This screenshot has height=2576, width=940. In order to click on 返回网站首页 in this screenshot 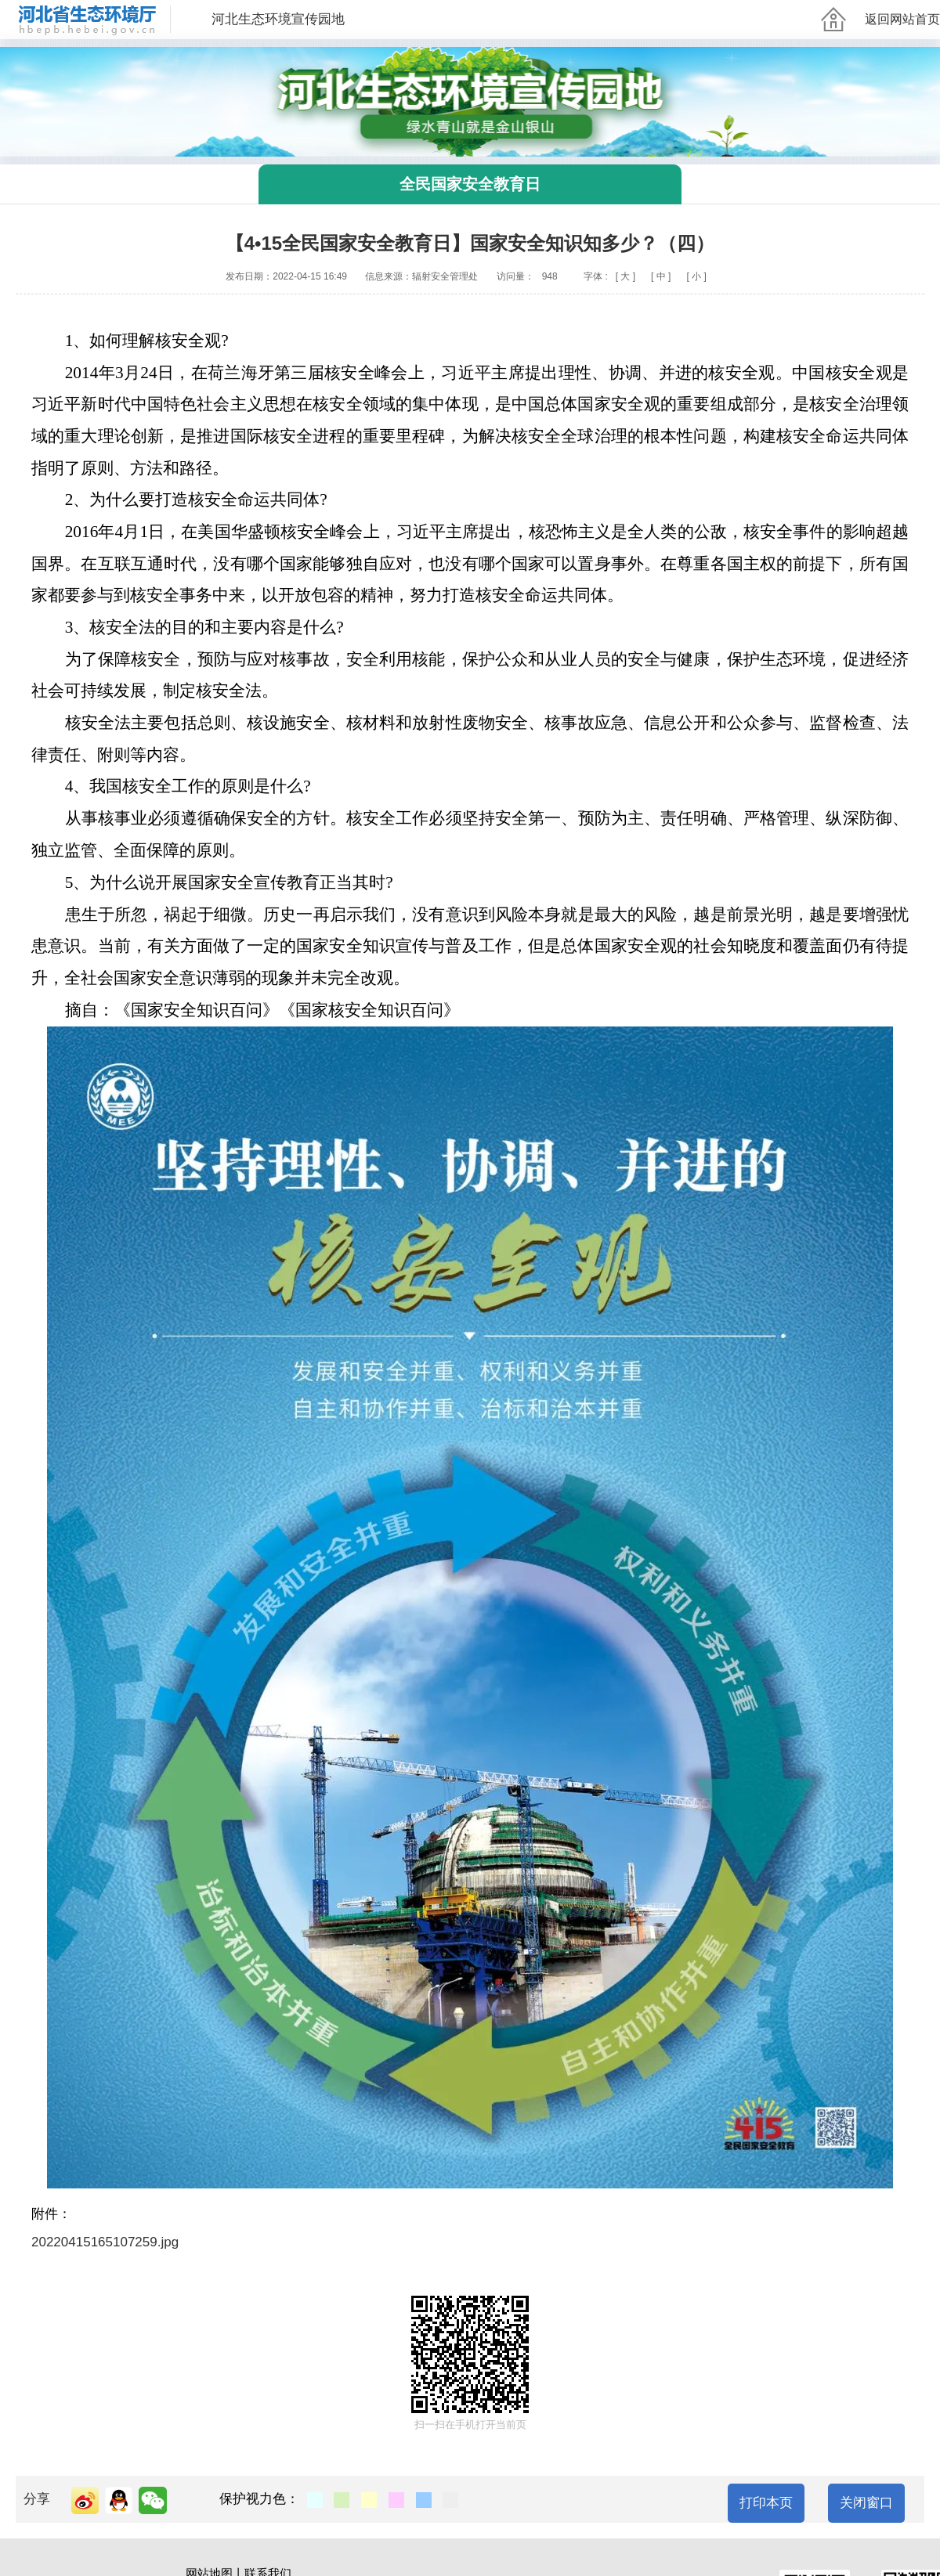, I will do `click(902, 19)`.